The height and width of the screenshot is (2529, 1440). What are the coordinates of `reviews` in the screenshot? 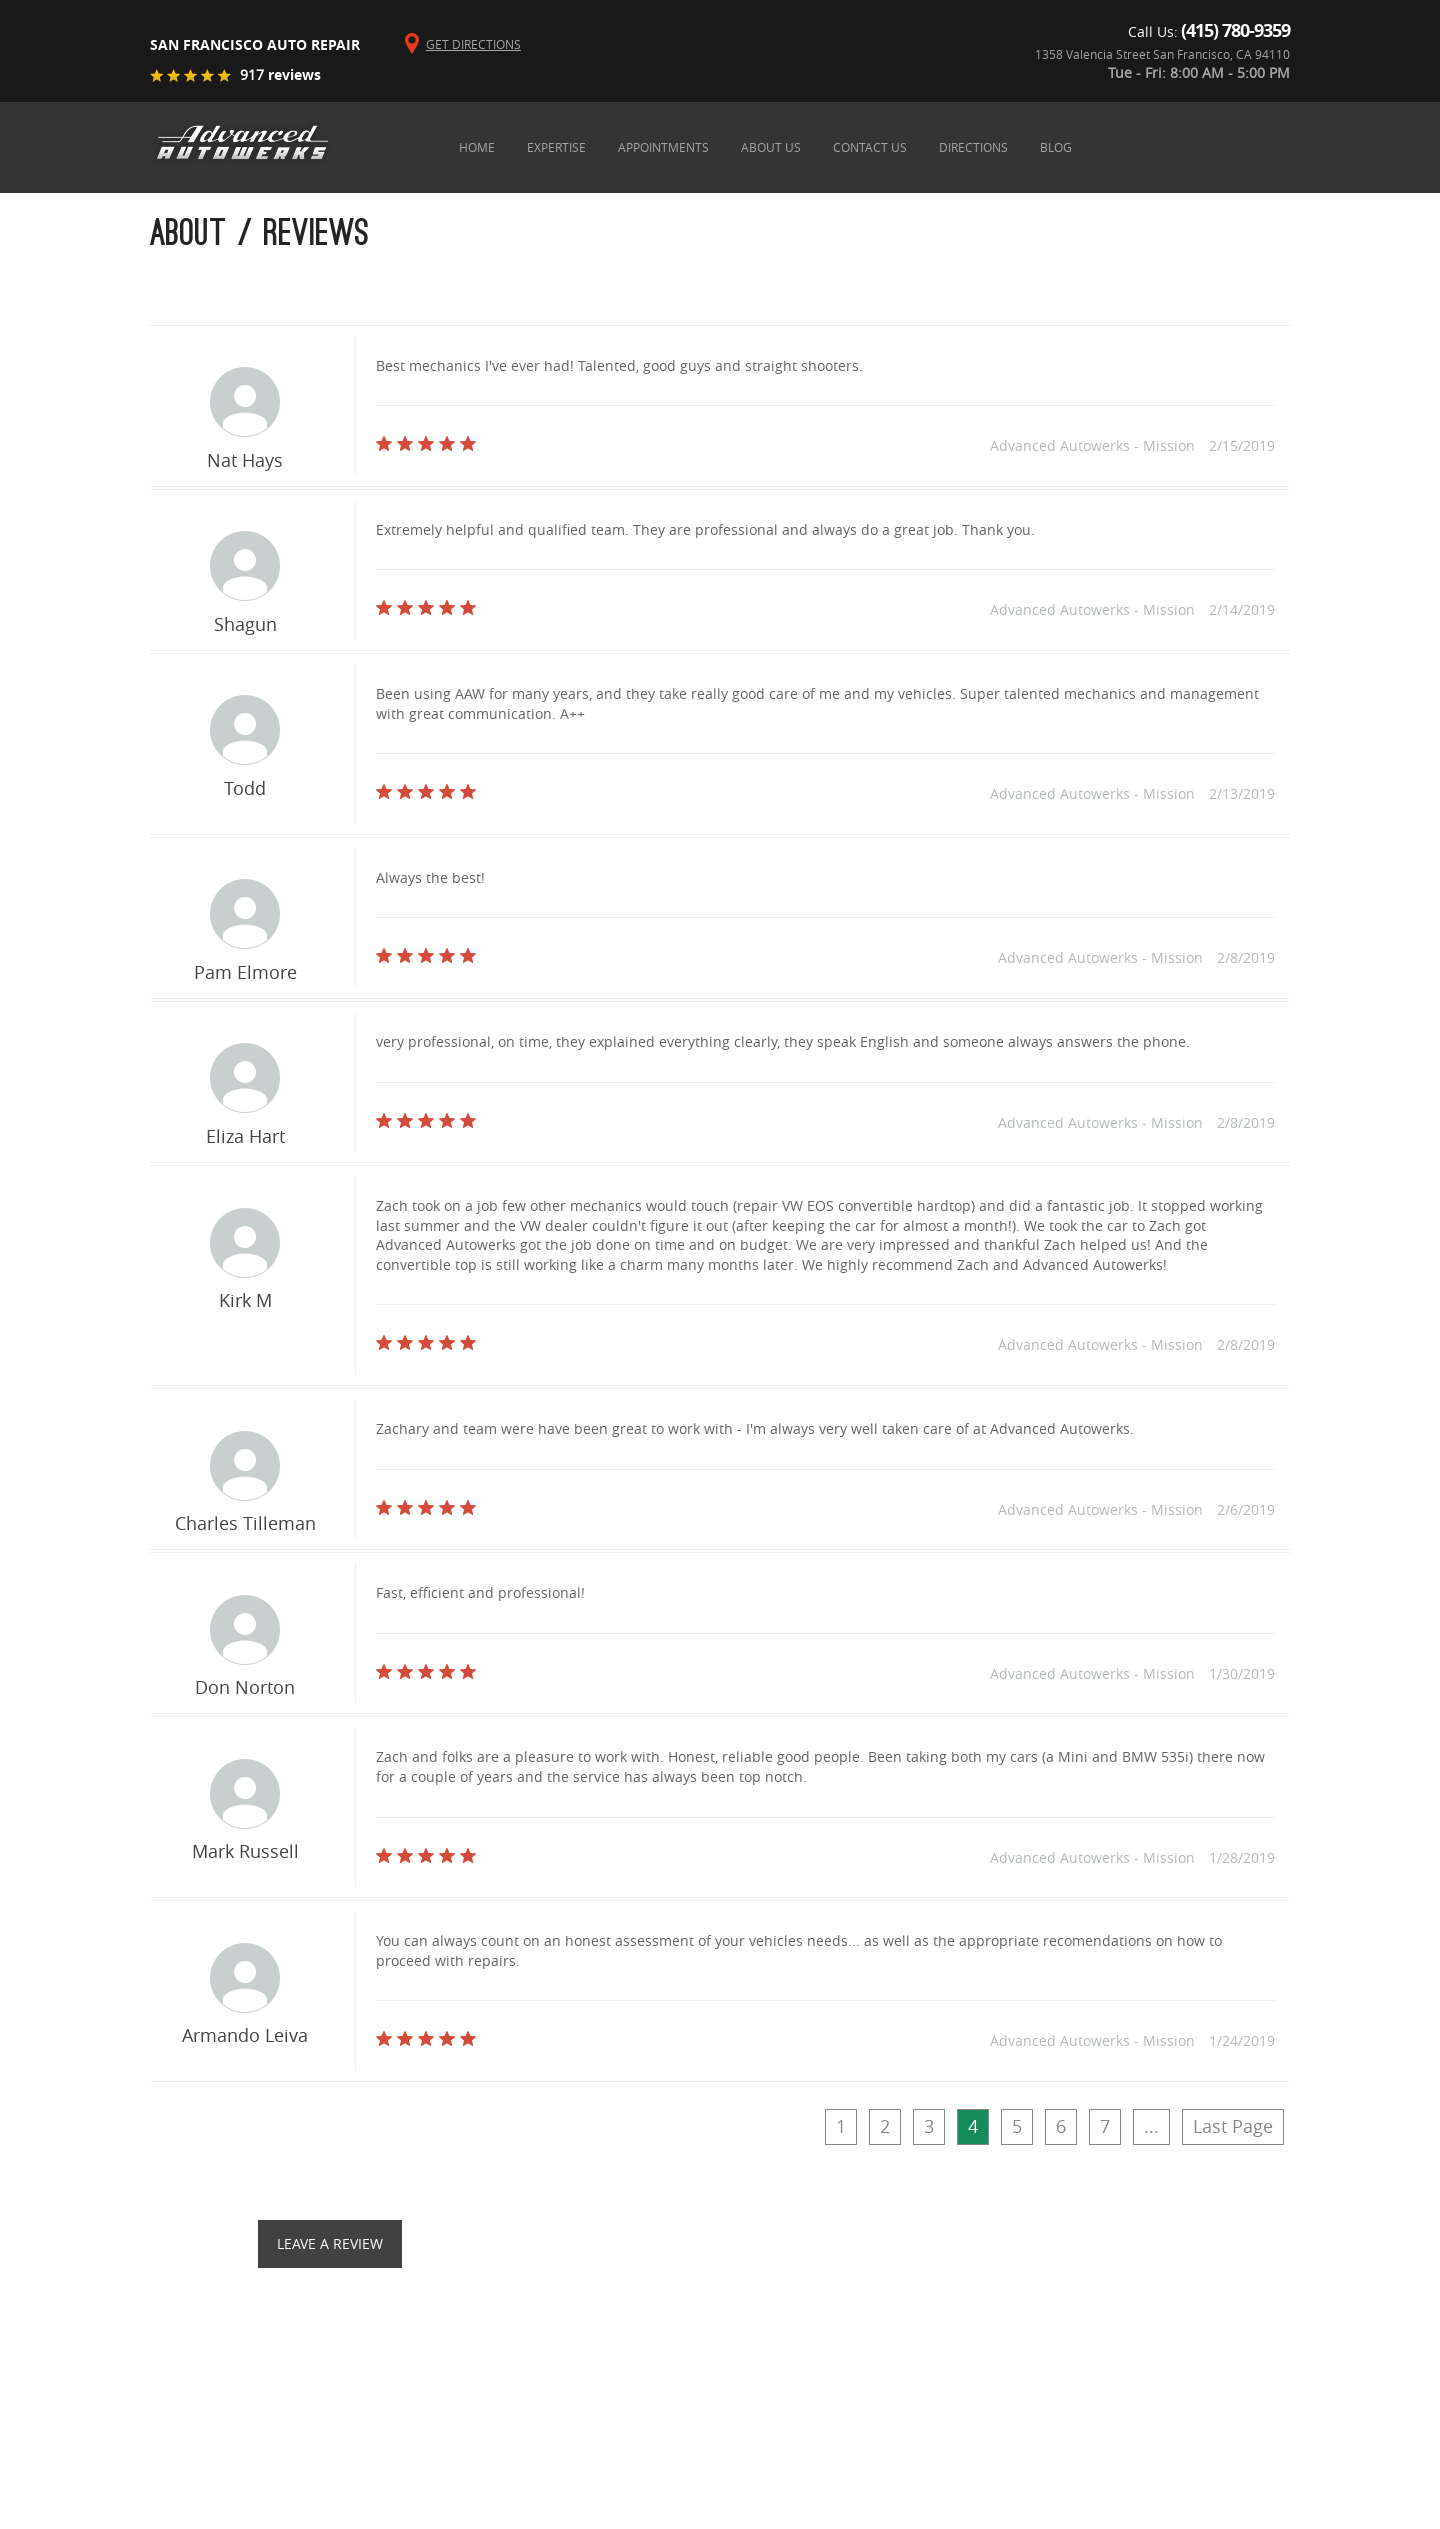 It's located at (280, 74).